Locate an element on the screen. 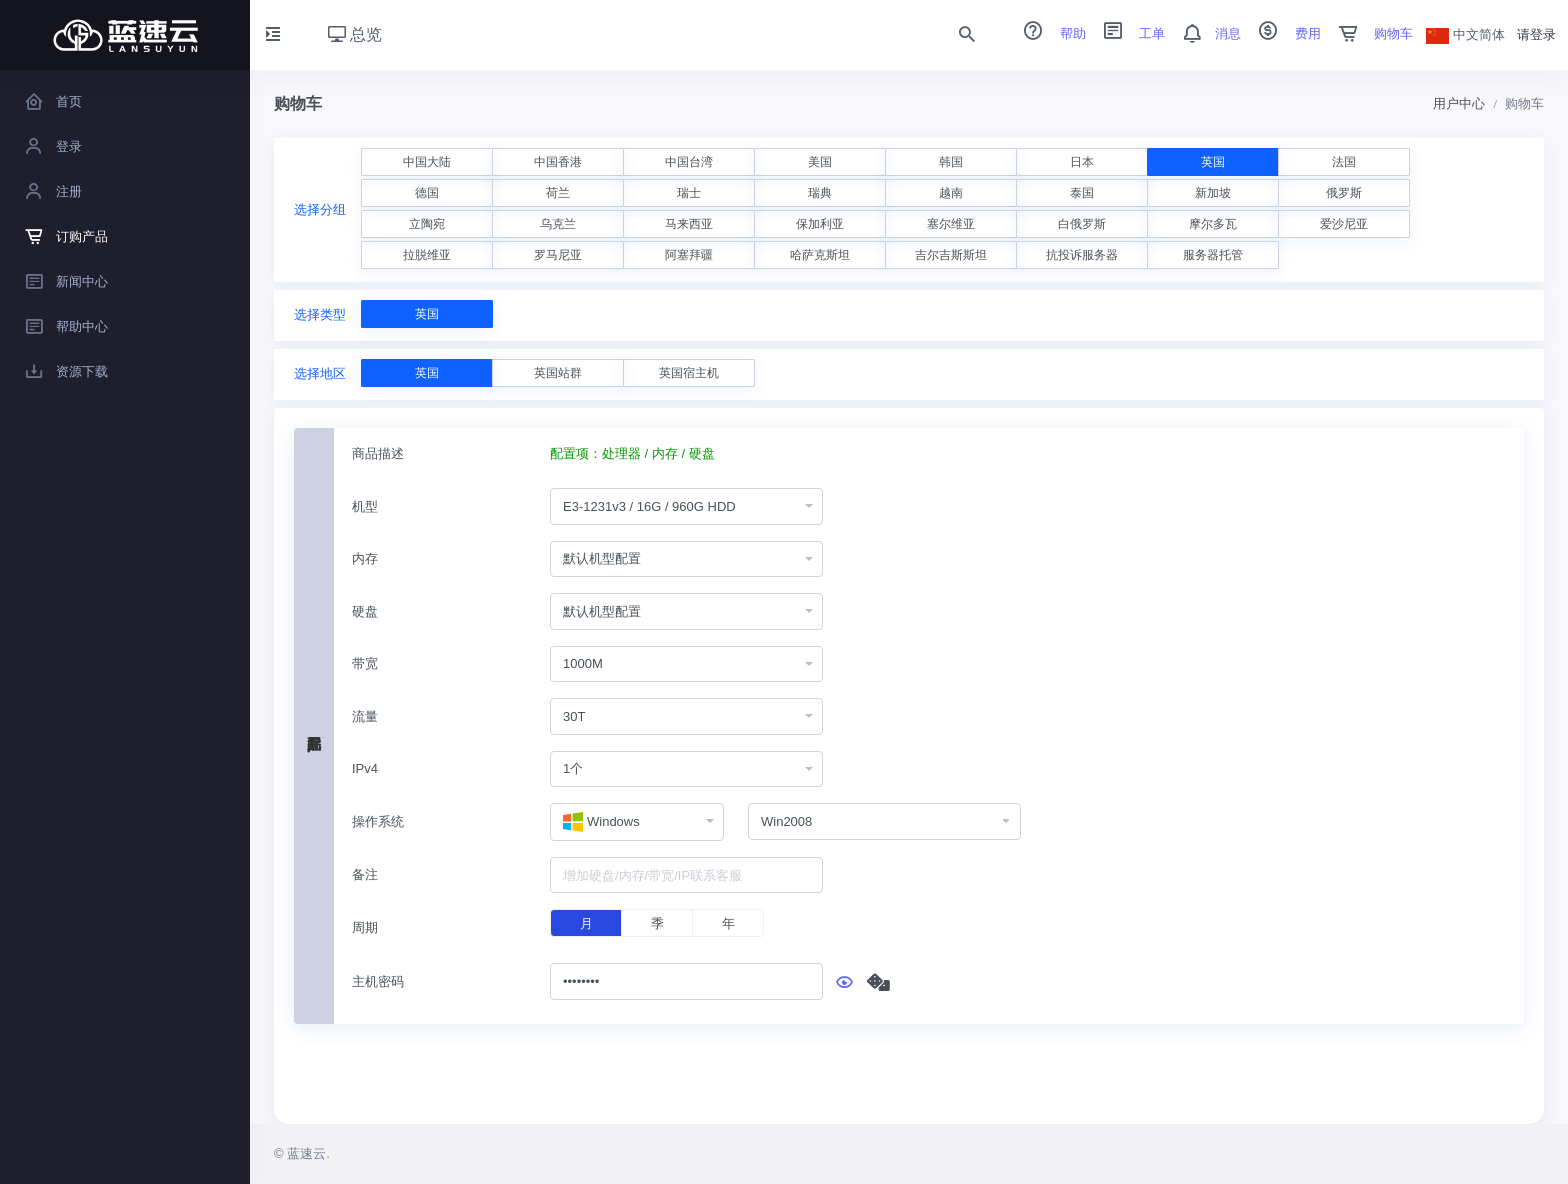  爱沙尼亚 is located at coordinates (1344, 224).